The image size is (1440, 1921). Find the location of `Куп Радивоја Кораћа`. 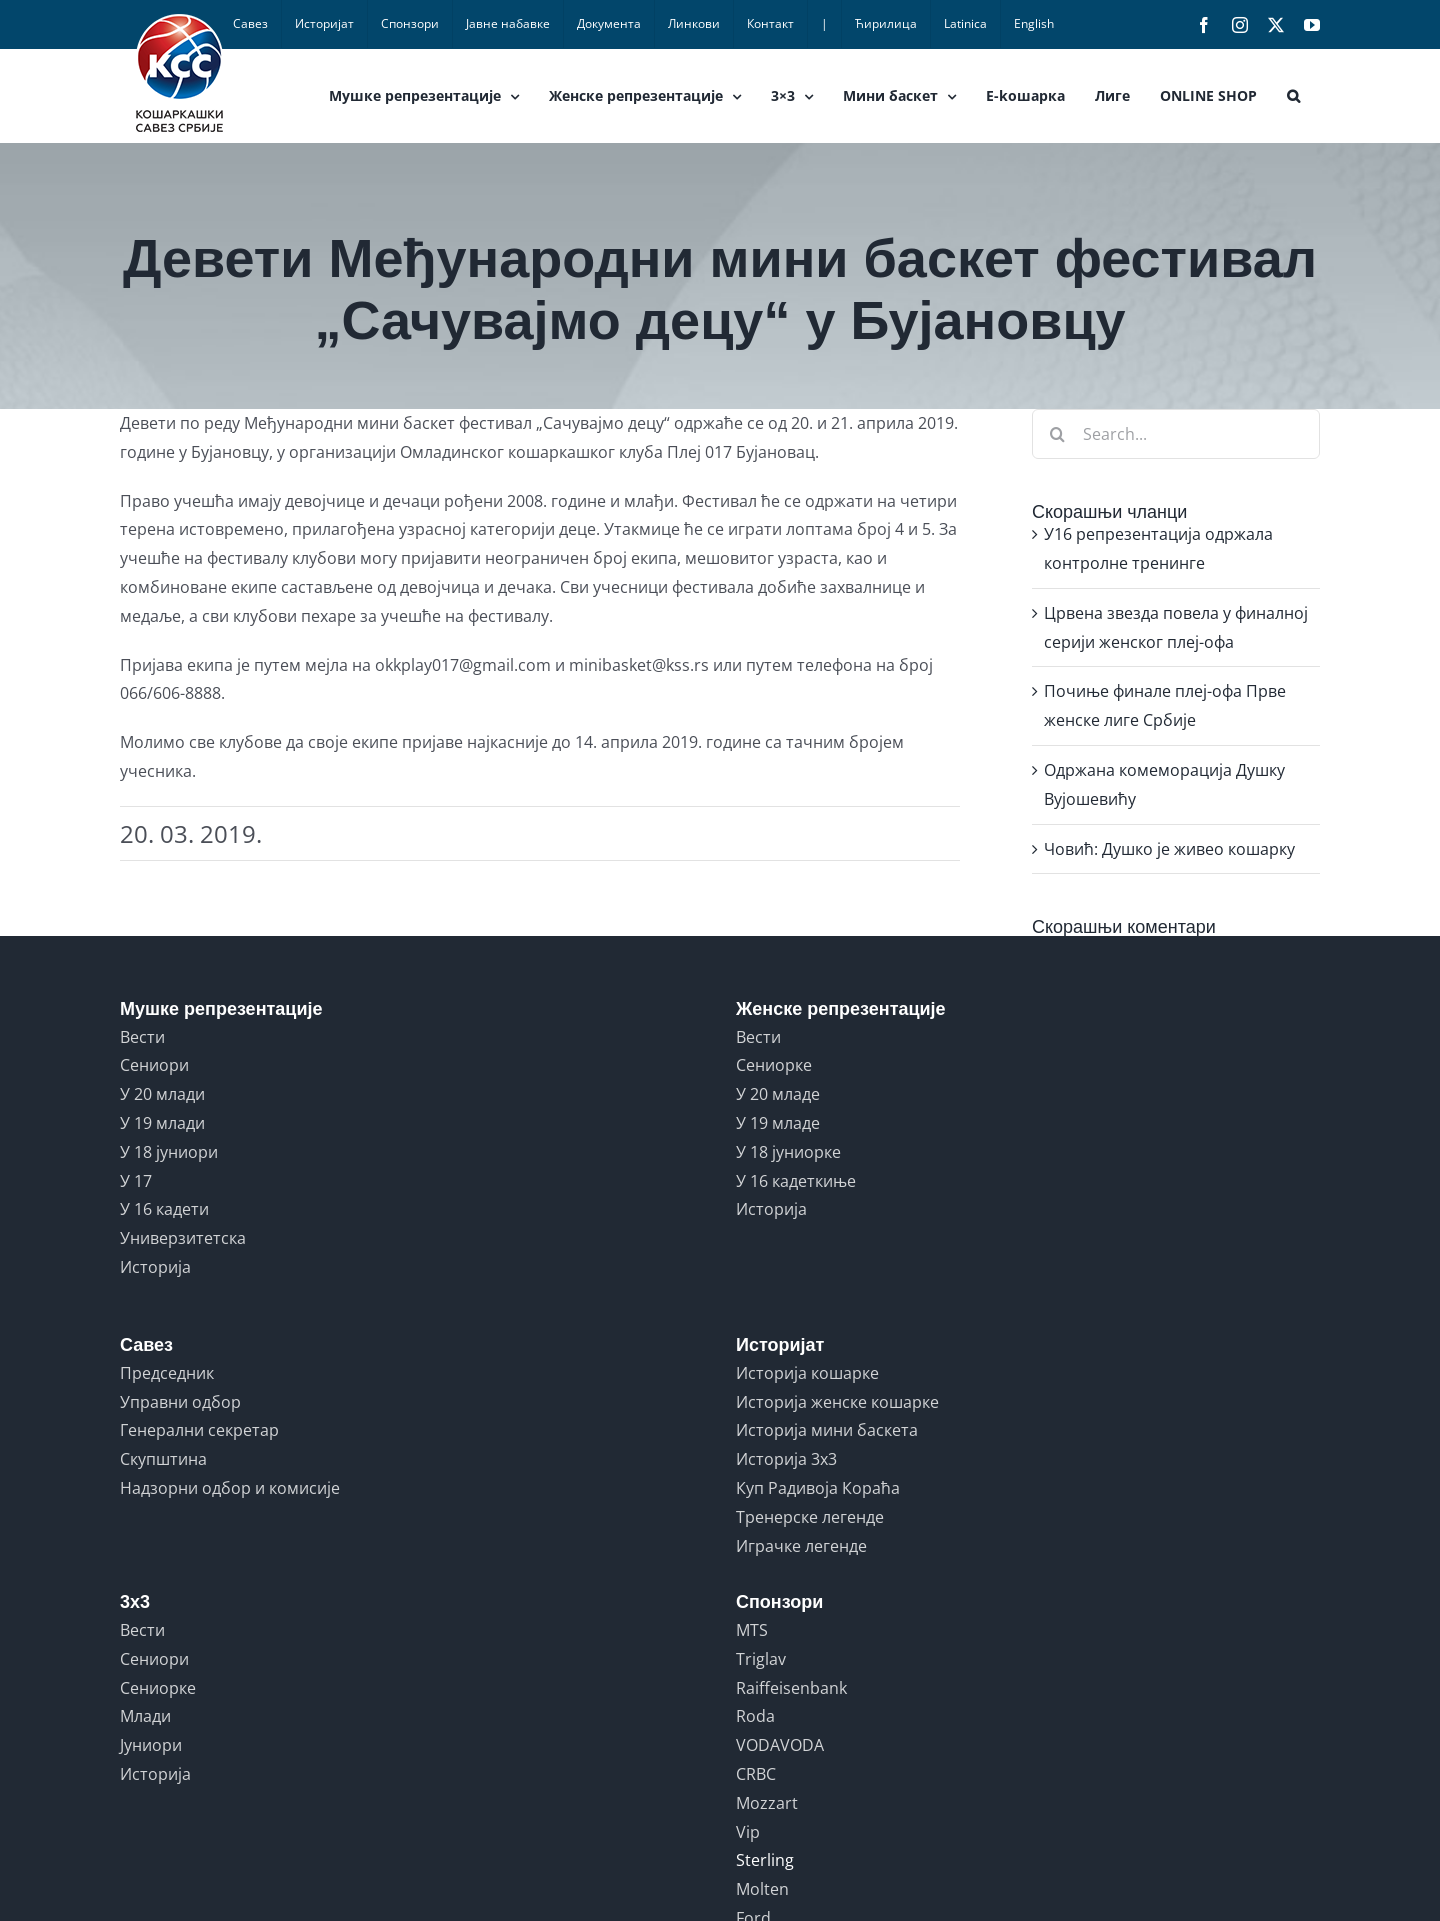

Куп Радивоја Кораћа is located at coordinates (818, 1488).